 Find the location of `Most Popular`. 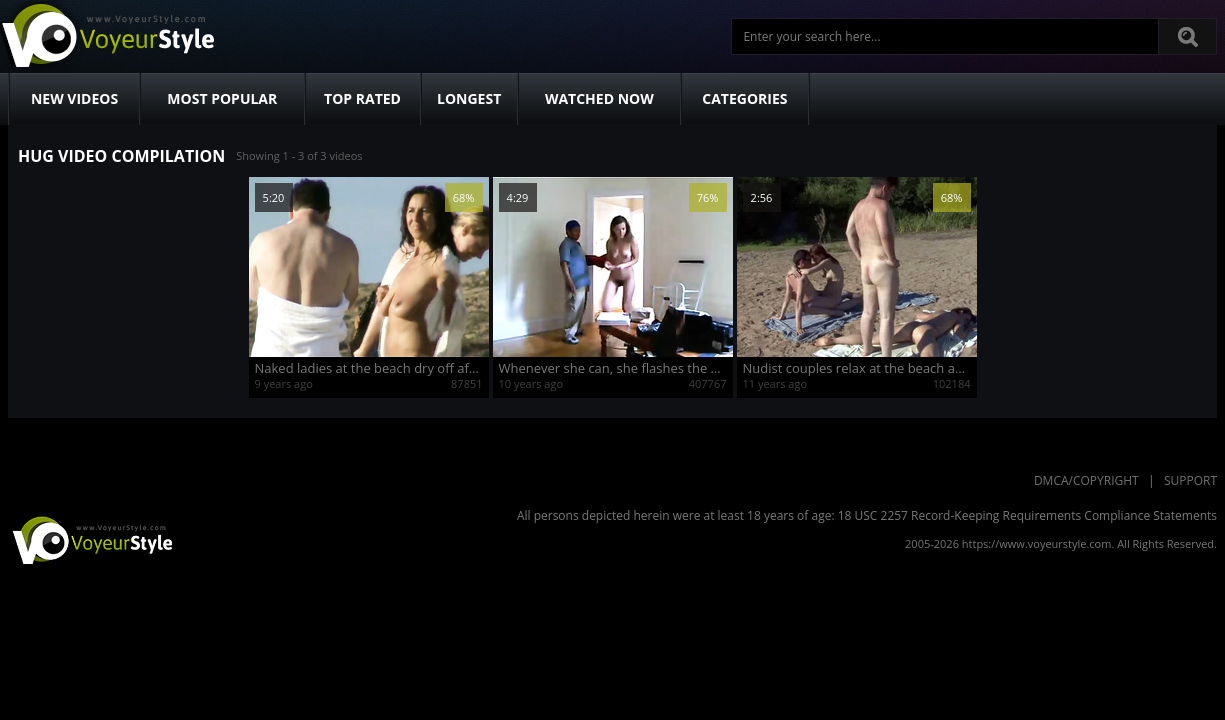

Most Popular is located at coordinates (222, 98).